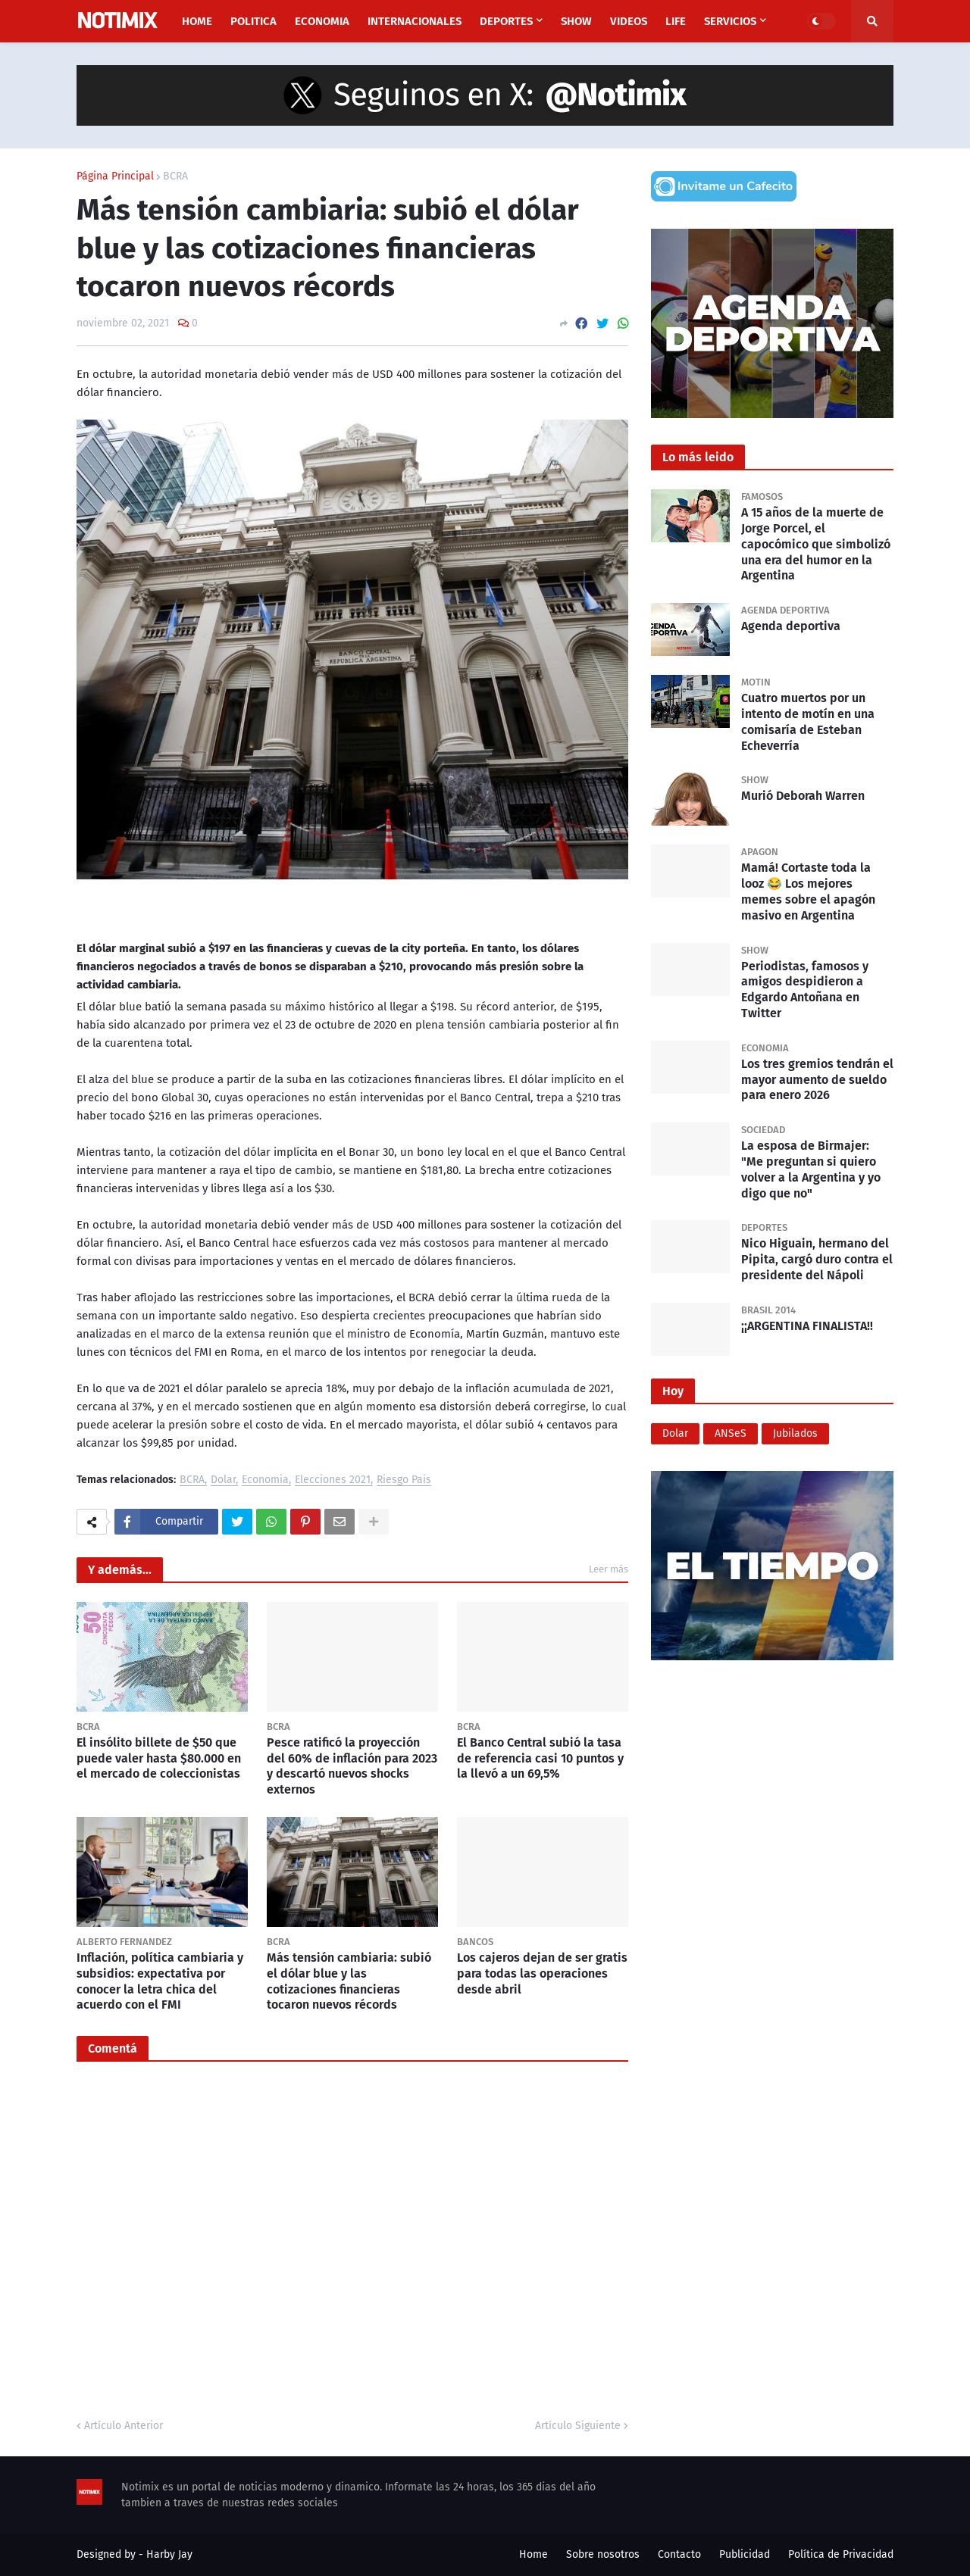  Describe the element at coordinates (540, 1758) in the screenshot. I see `El Banco Central subió la tasa de referencia casi 10 puntos y la llevó a un 69,5%` at that location.